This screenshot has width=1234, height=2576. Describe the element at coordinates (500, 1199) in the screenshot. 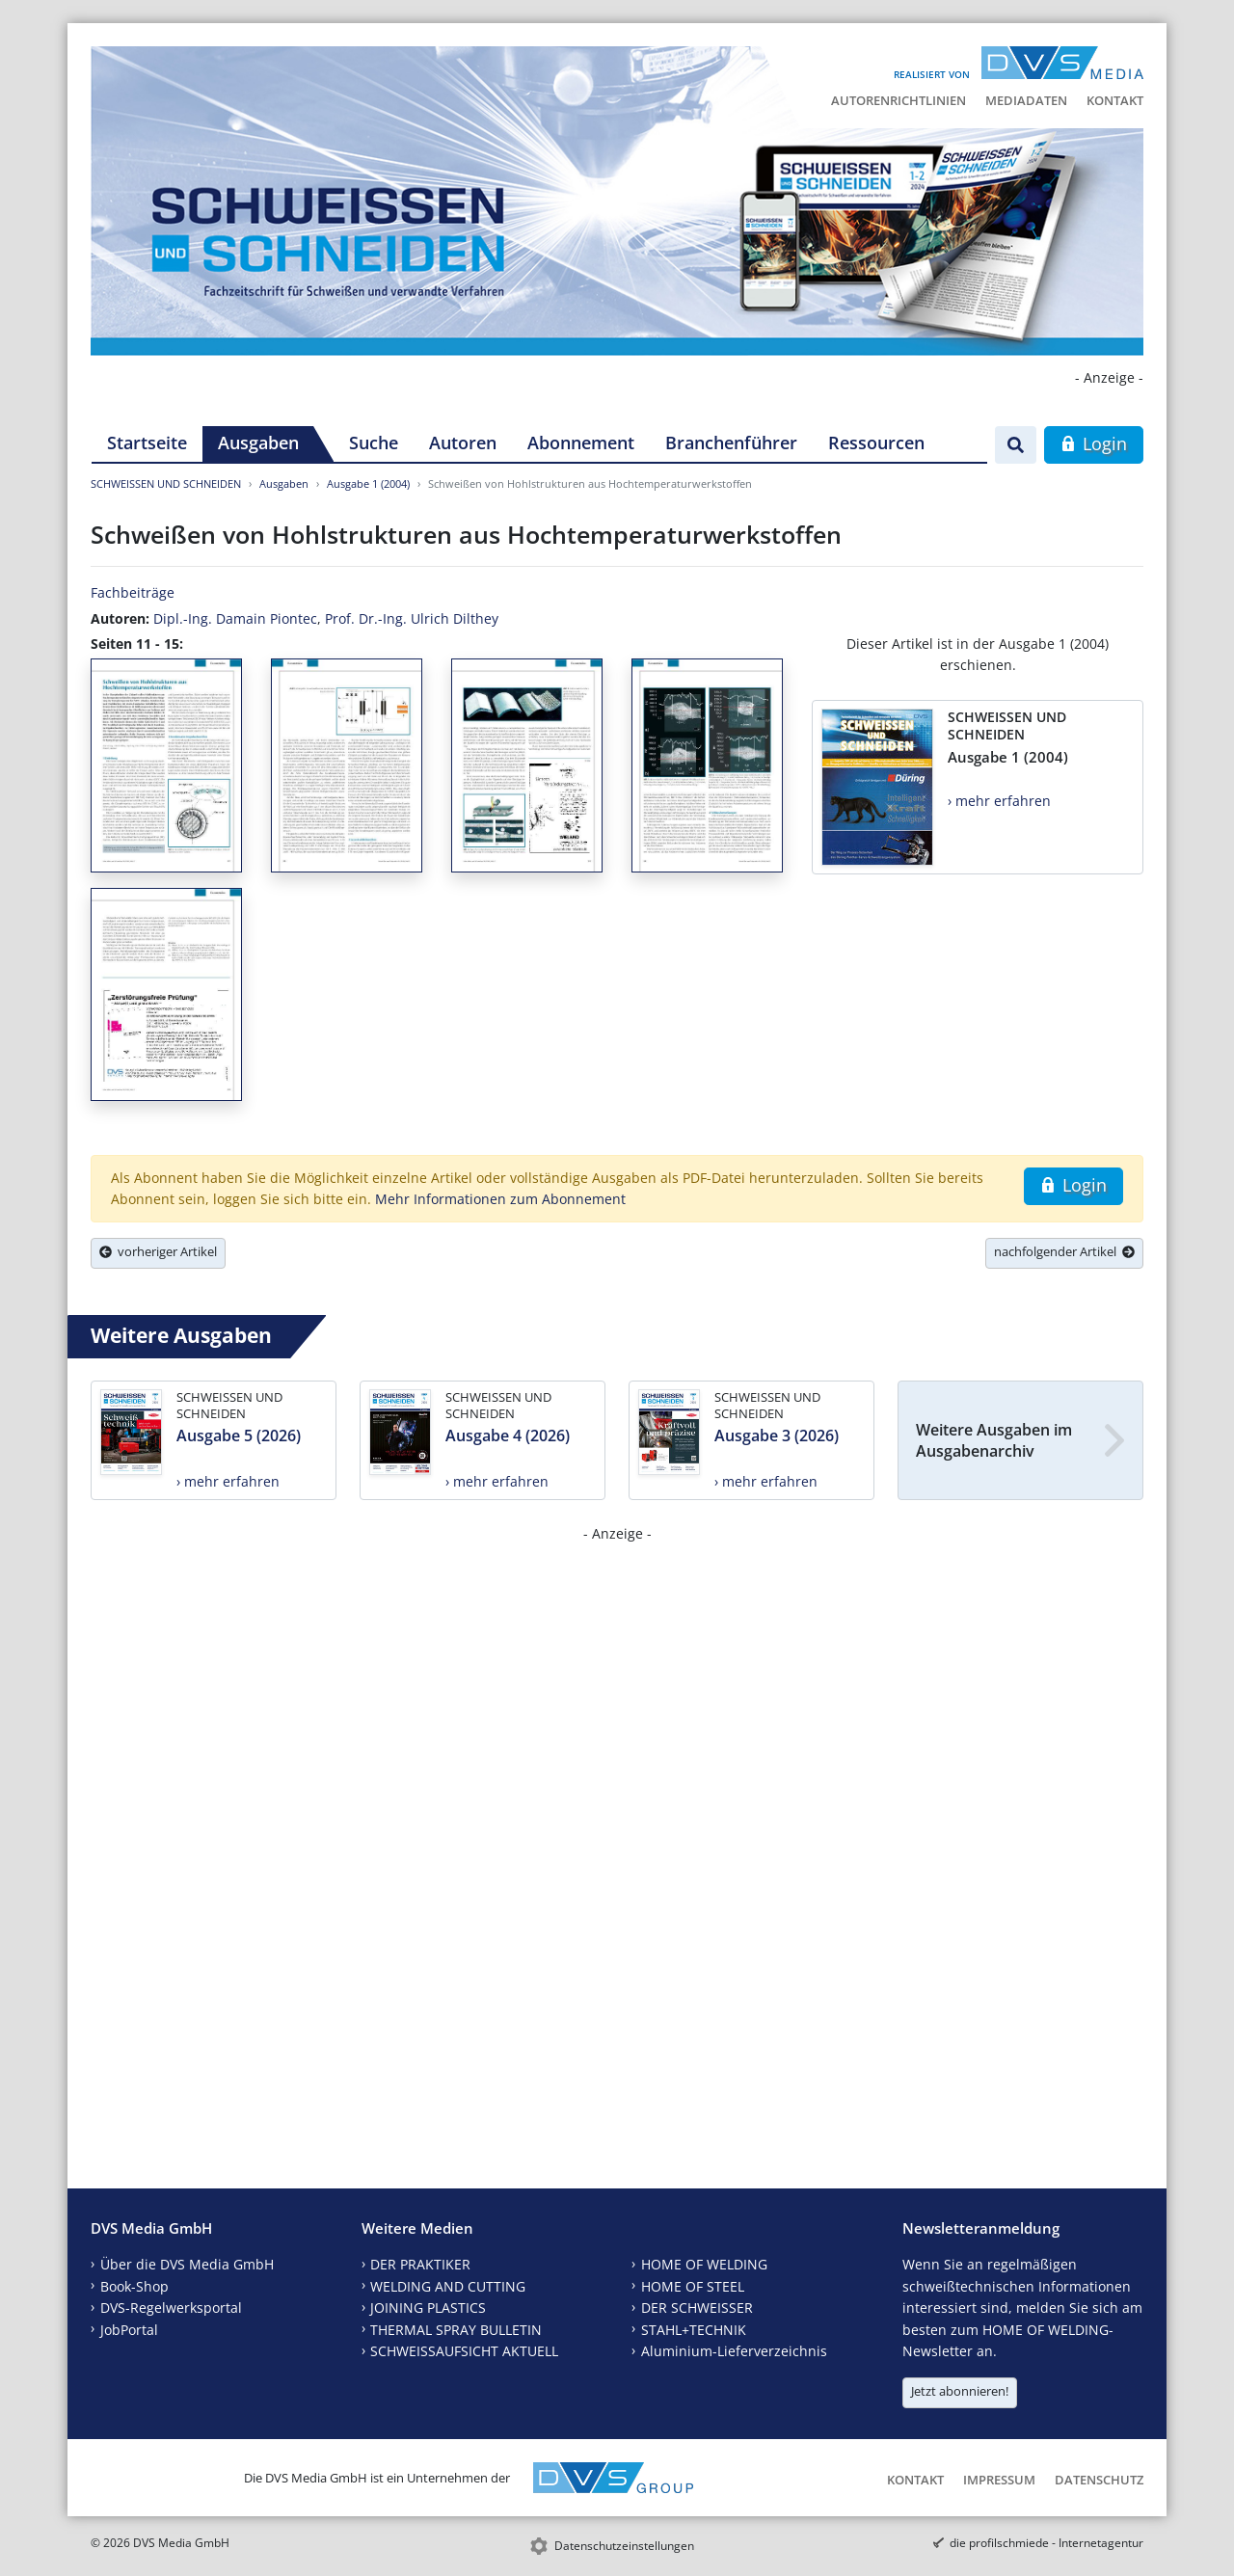

I see `Mehr Informationen zum Abonnement` at that location.